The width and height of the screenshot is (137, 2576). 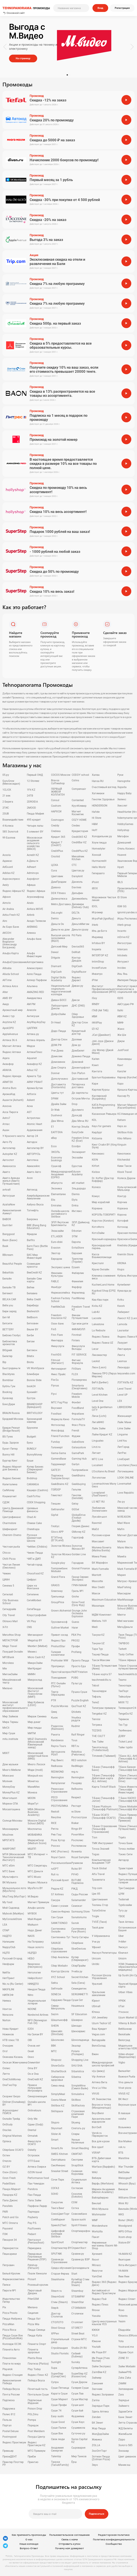 What do you see at coordinates (35, 1640) in the screenshot?
I see `Megatop BY` at bounding box center [35, 1640].